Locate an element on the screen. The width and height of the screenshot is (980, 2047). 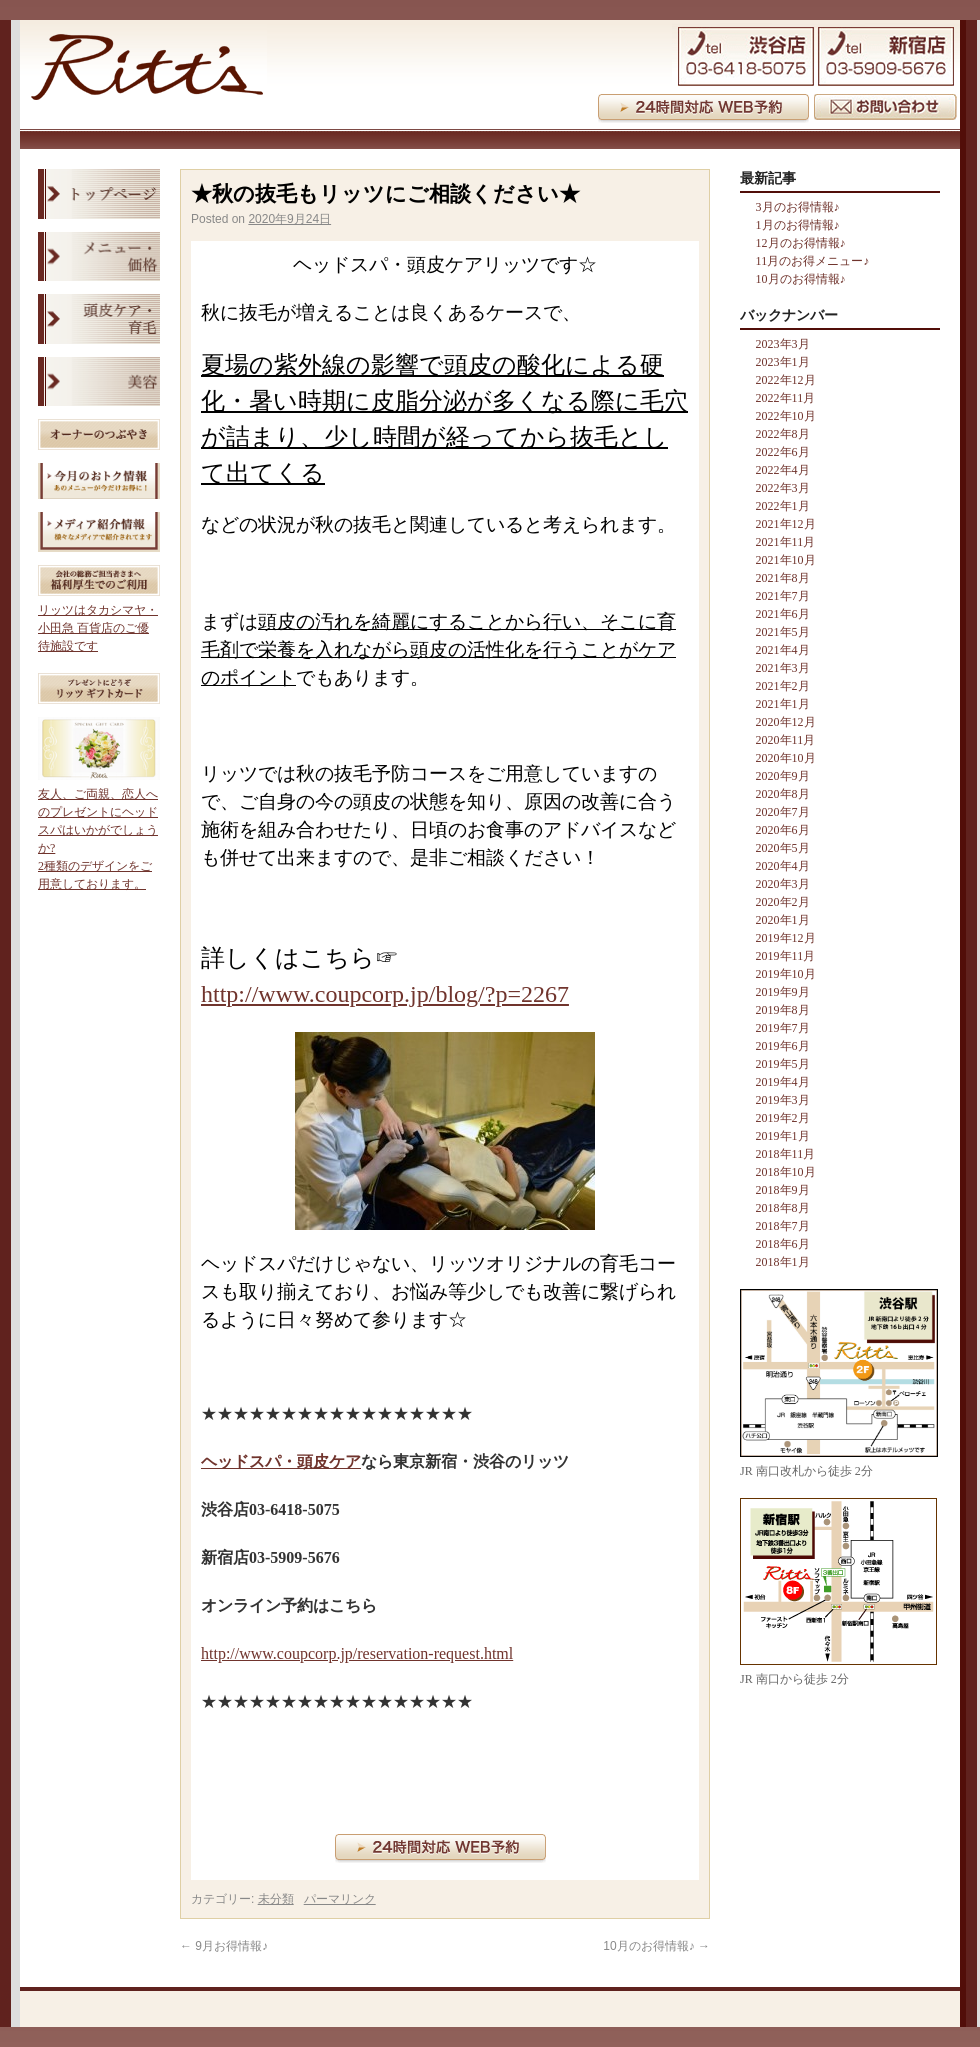
1月のお得情報♪ is located at coordinates (798, 225).